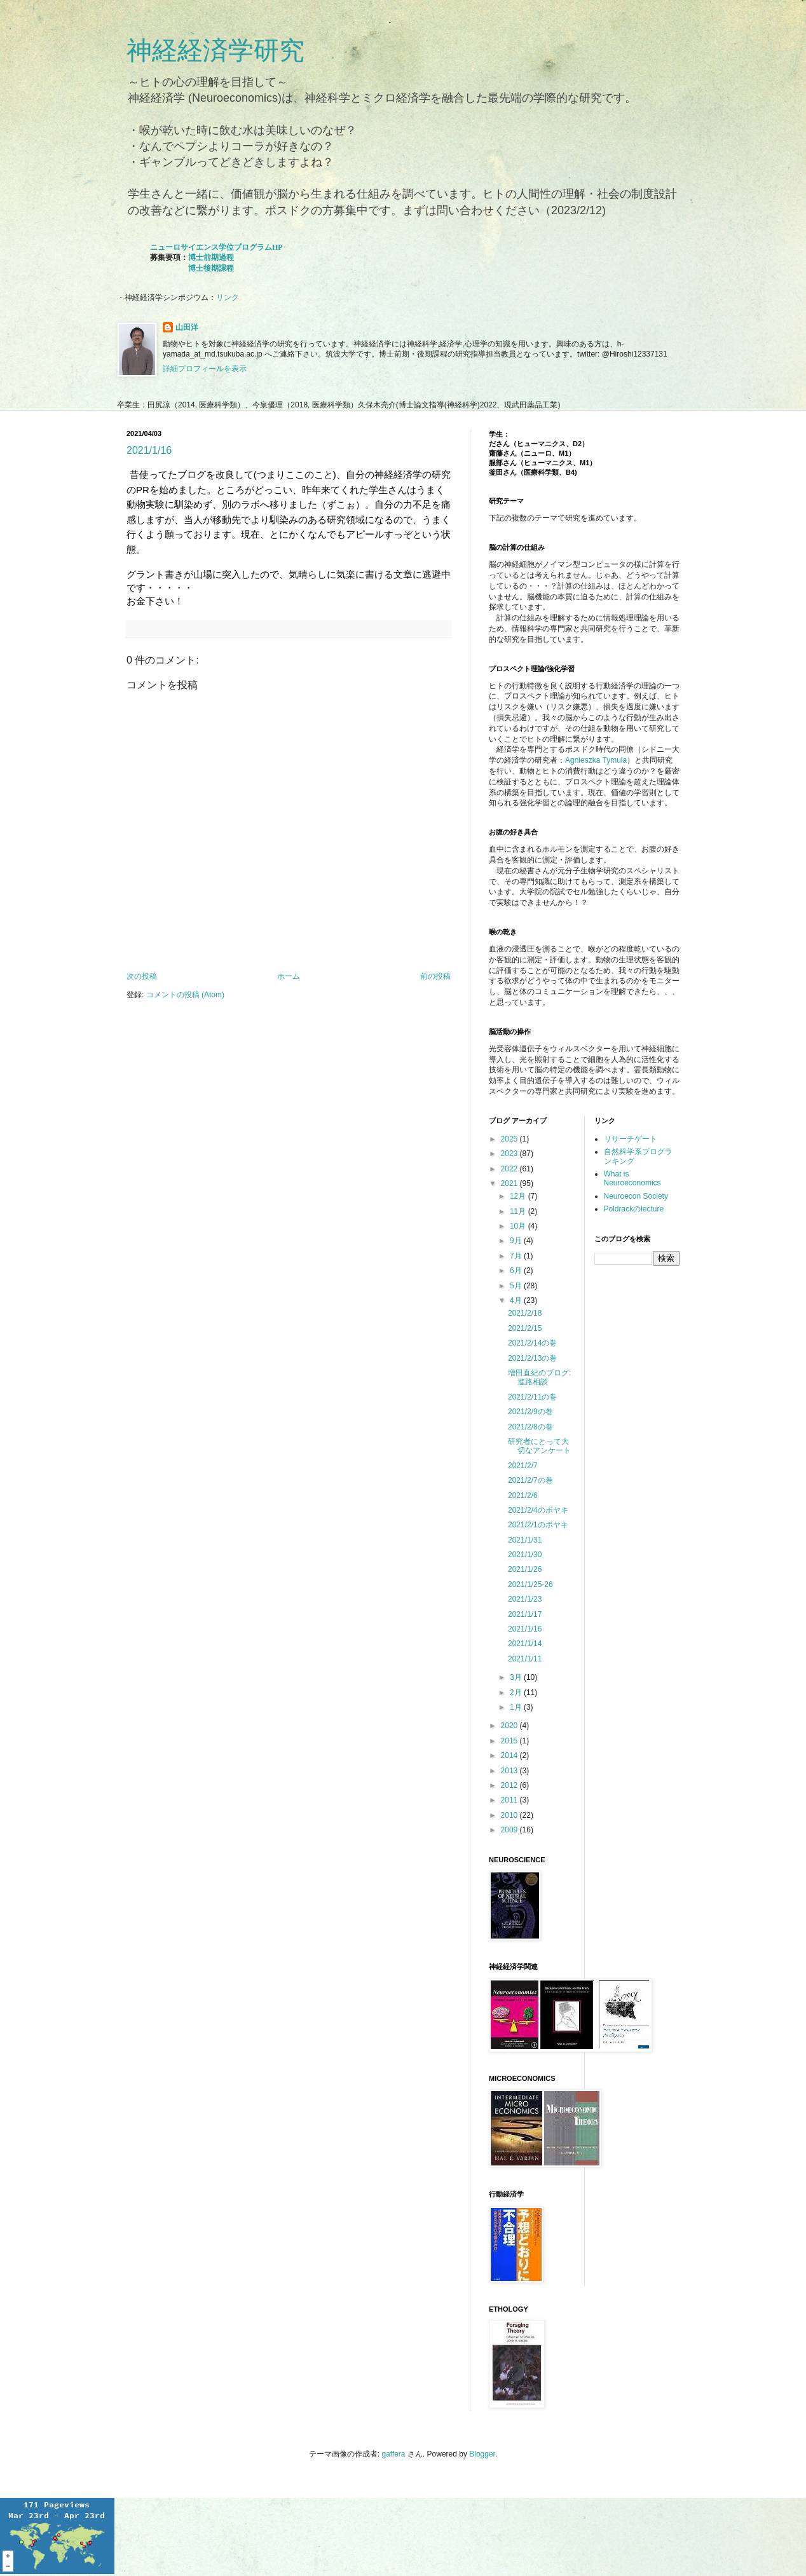  What do you see at coordinates (185, 994) in the screenshot?
I see `コメントの投稿 (Atom)` at bounding box center [185, 994].